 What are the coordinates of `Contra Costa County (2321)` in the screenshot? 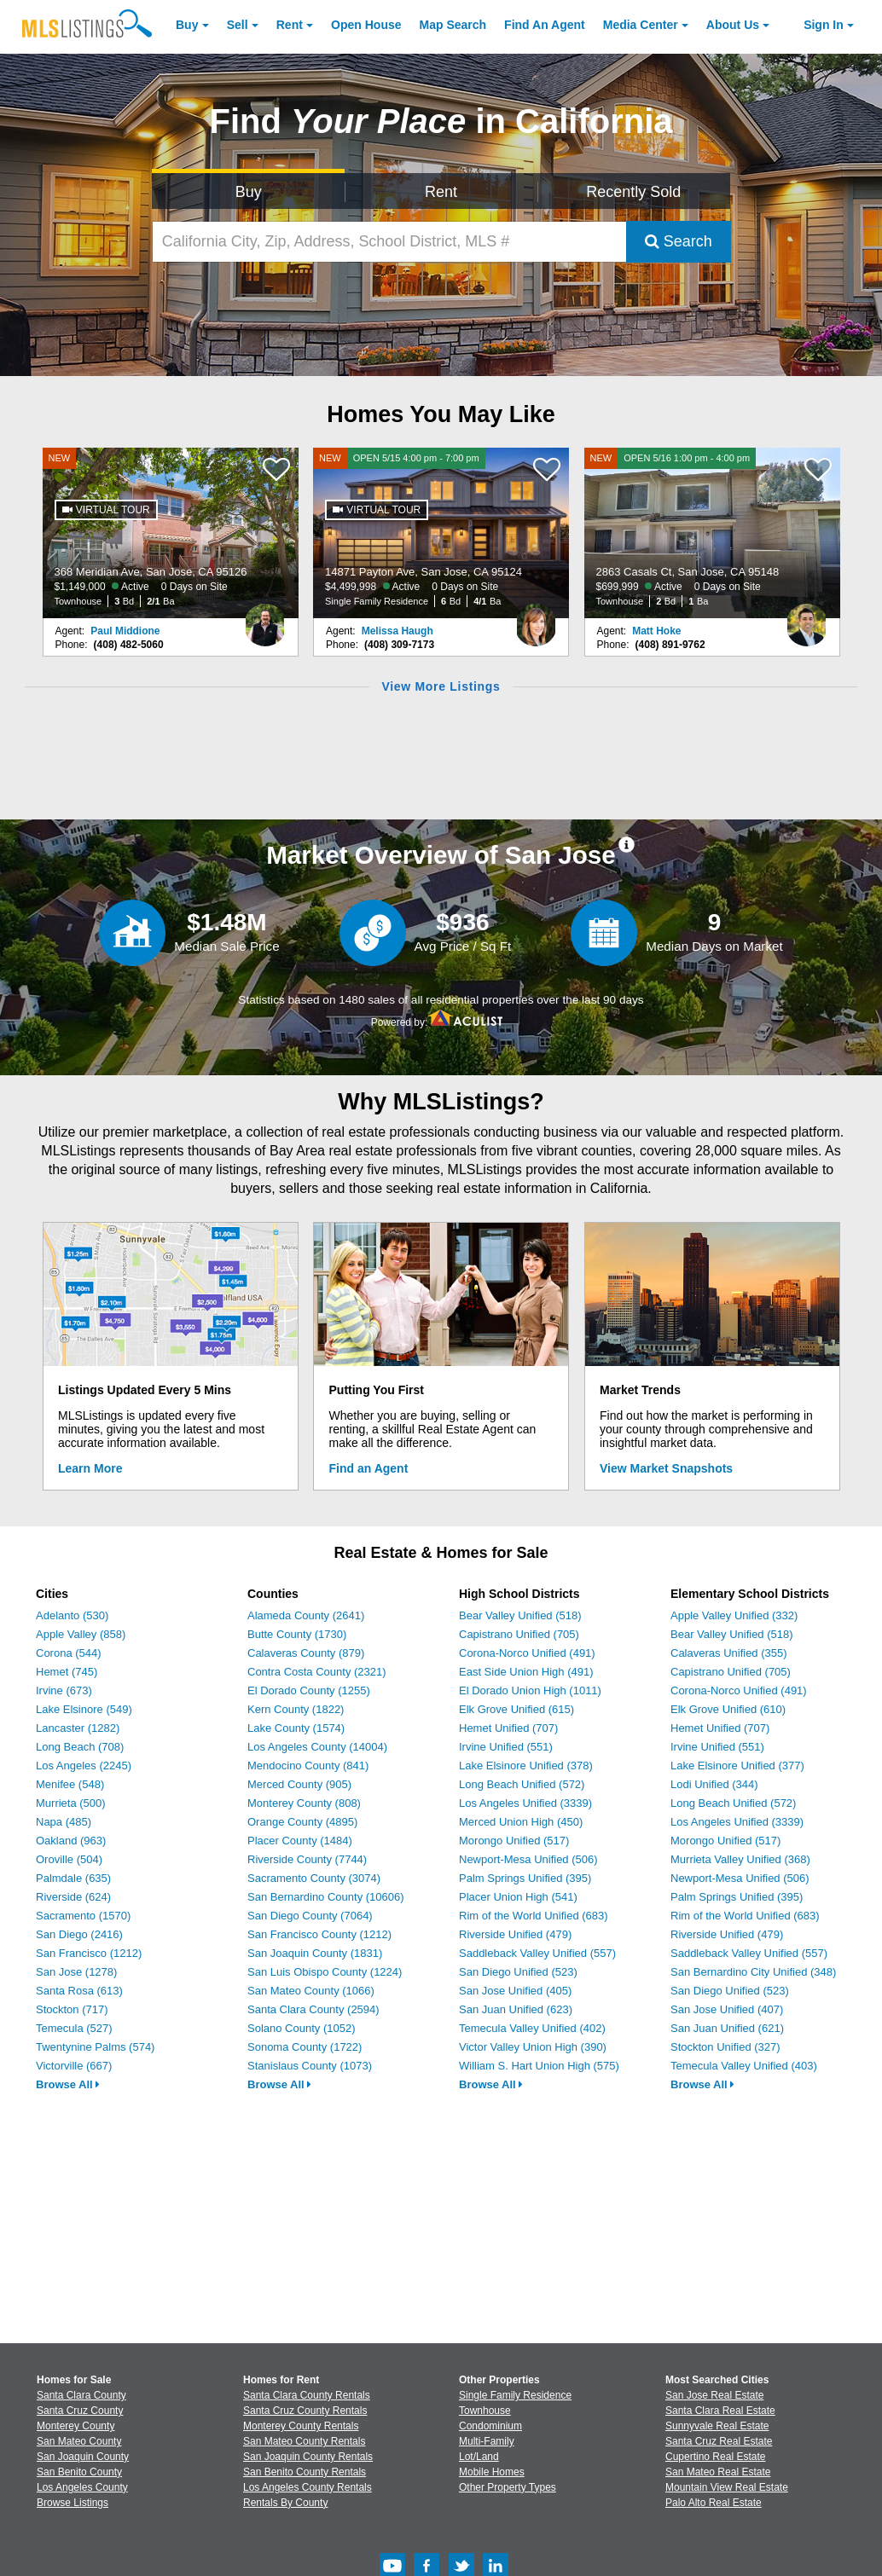 It's located at (316, 1671).